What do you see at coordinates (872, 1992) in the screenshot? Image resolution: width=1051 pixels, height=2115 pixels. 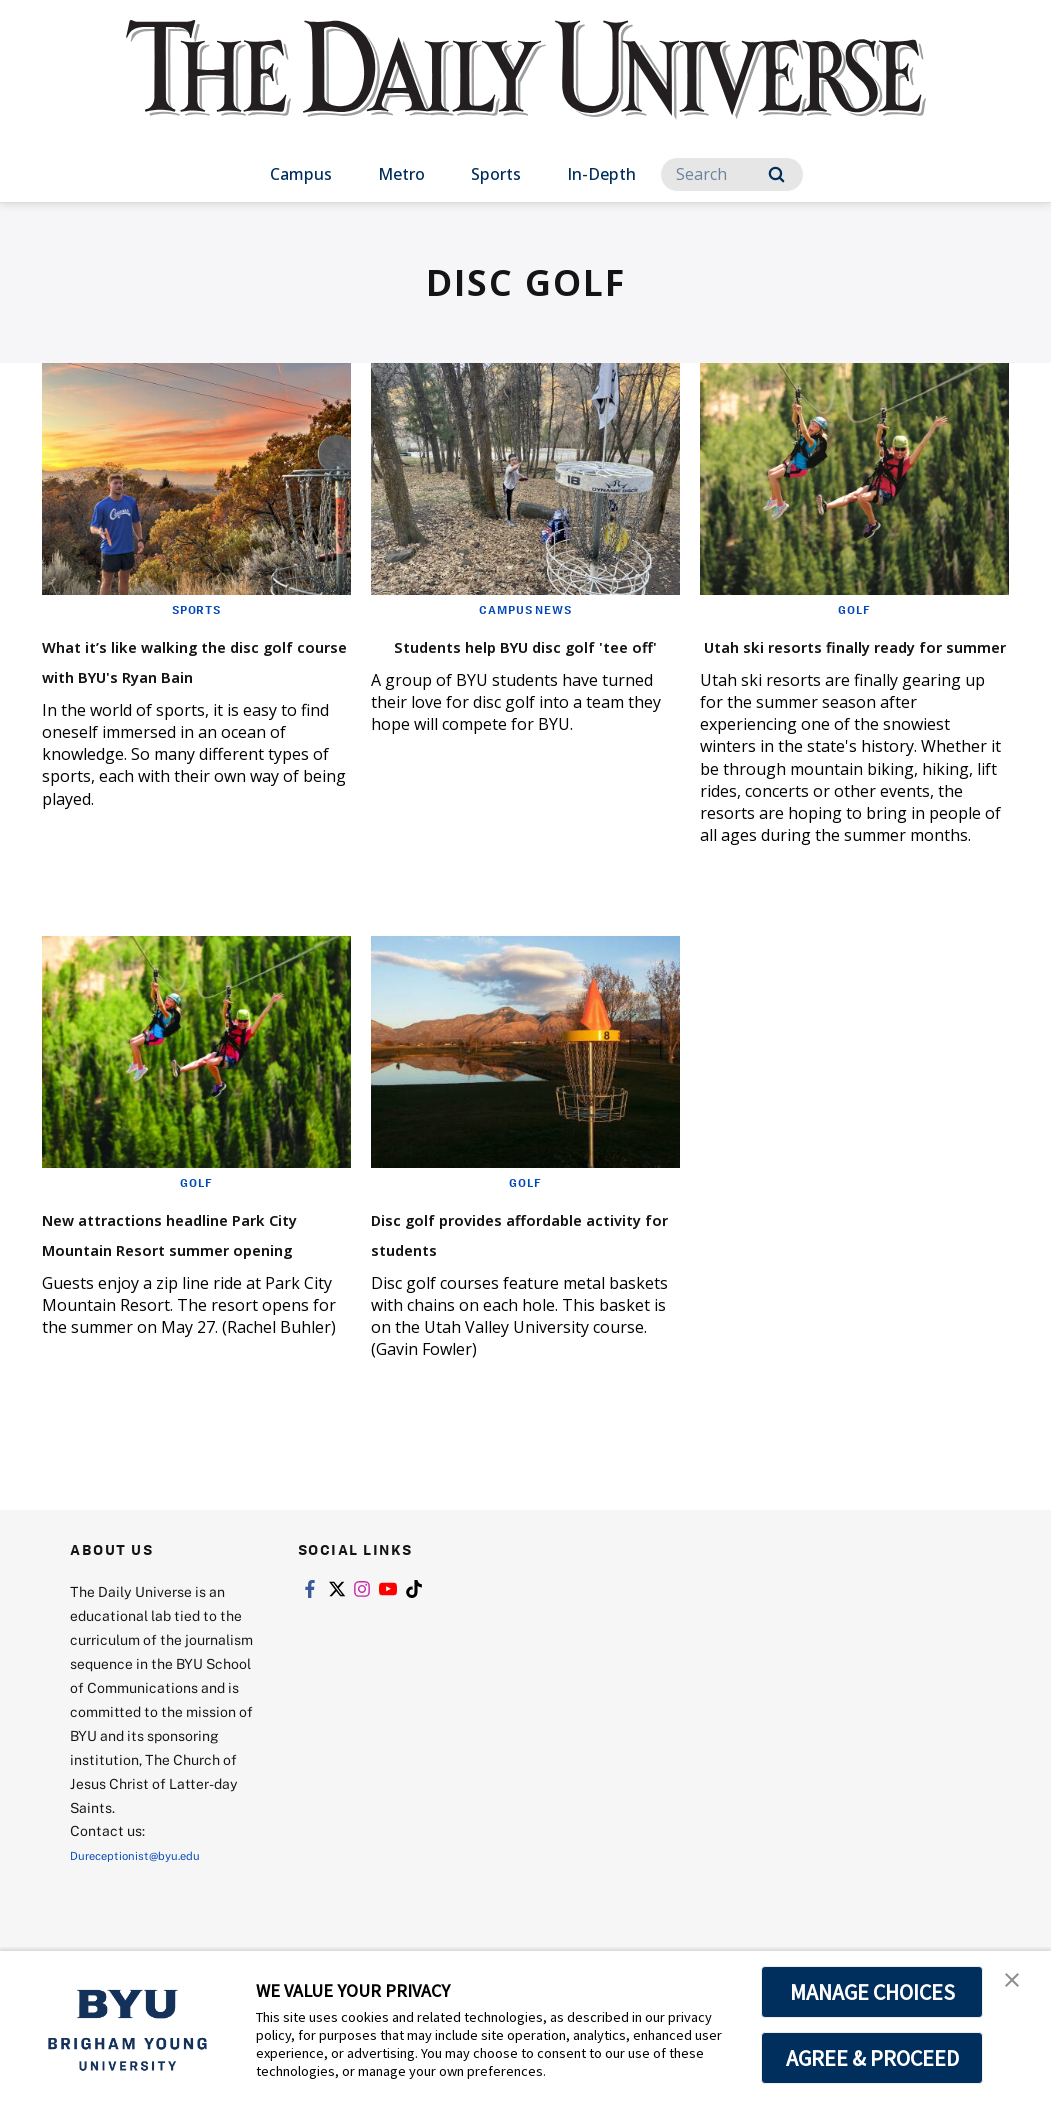 I see `MANAGE CHOICES [button]` at bounding box center [872, 1992].